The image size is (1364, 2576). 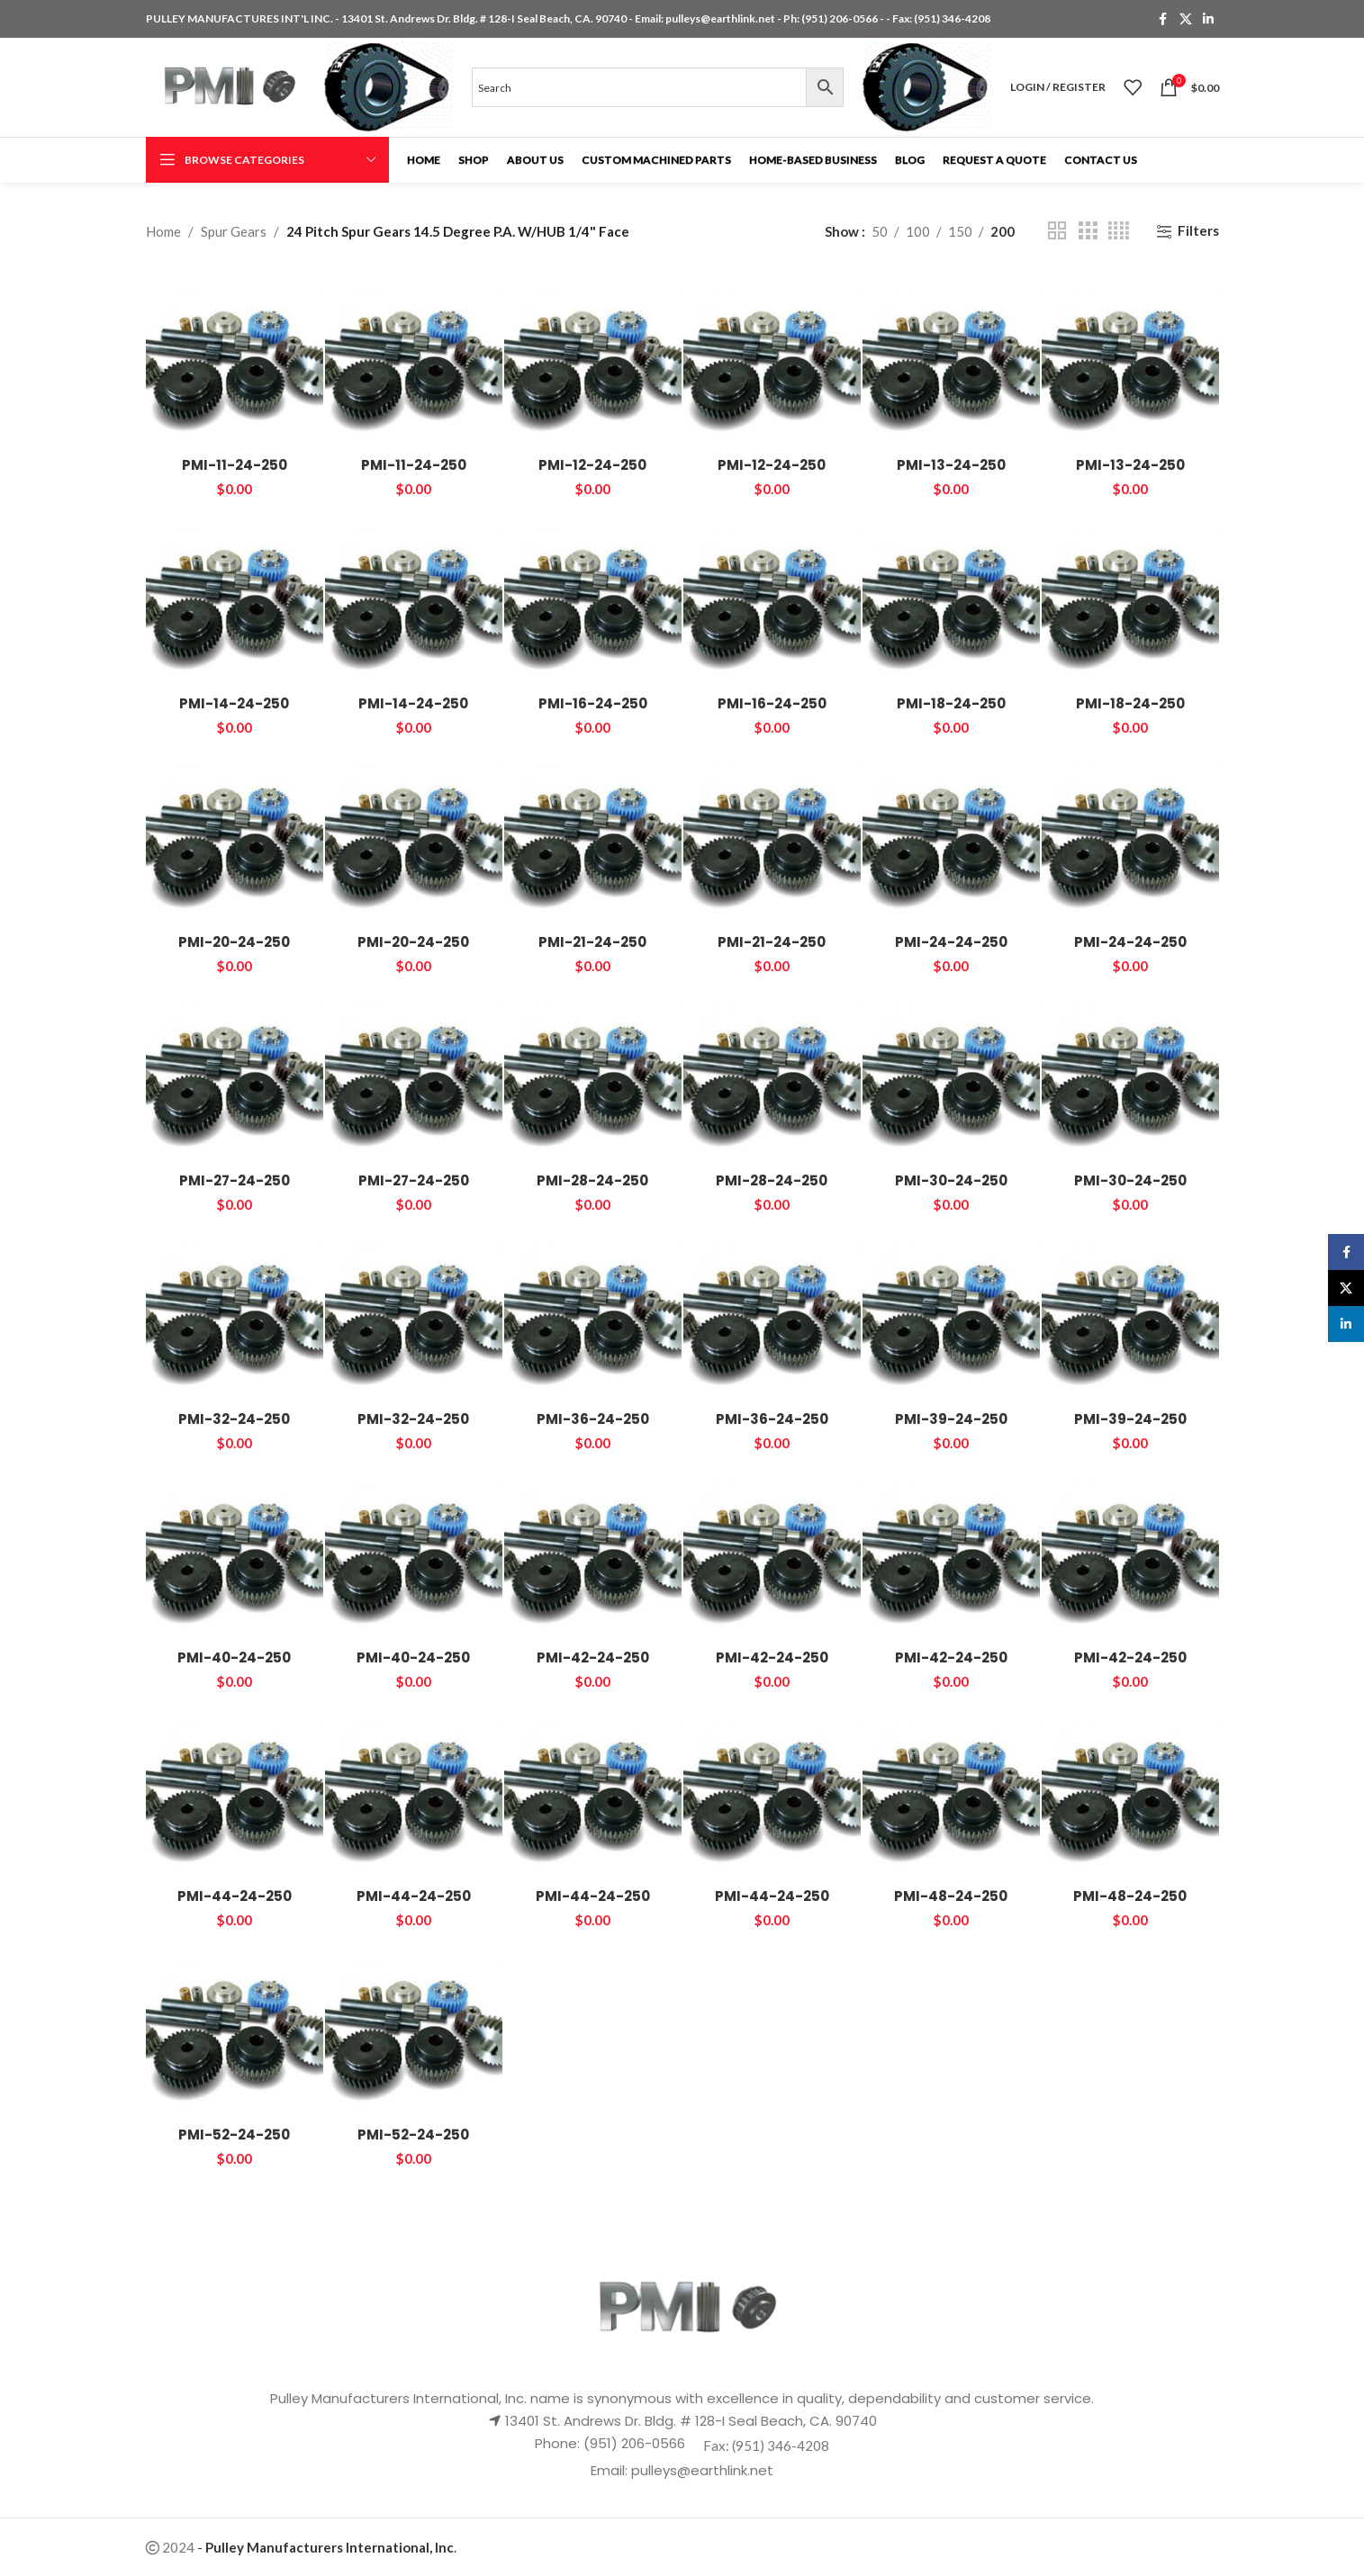 What do you see at coordinates (226, 85) in the screenshot?
I see `[Site logo]` at bounding box center [226, 85].